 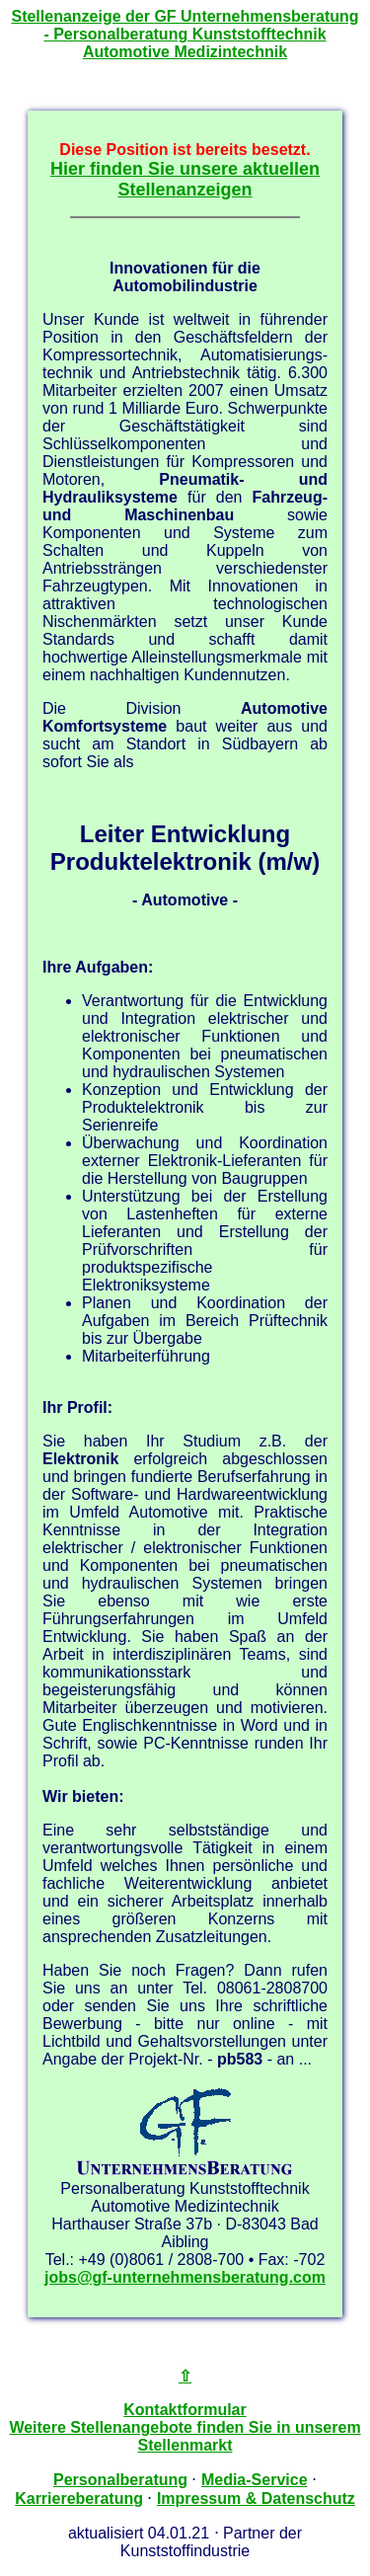 I want to click on Personalberatung, so click(x=120, y=2479).